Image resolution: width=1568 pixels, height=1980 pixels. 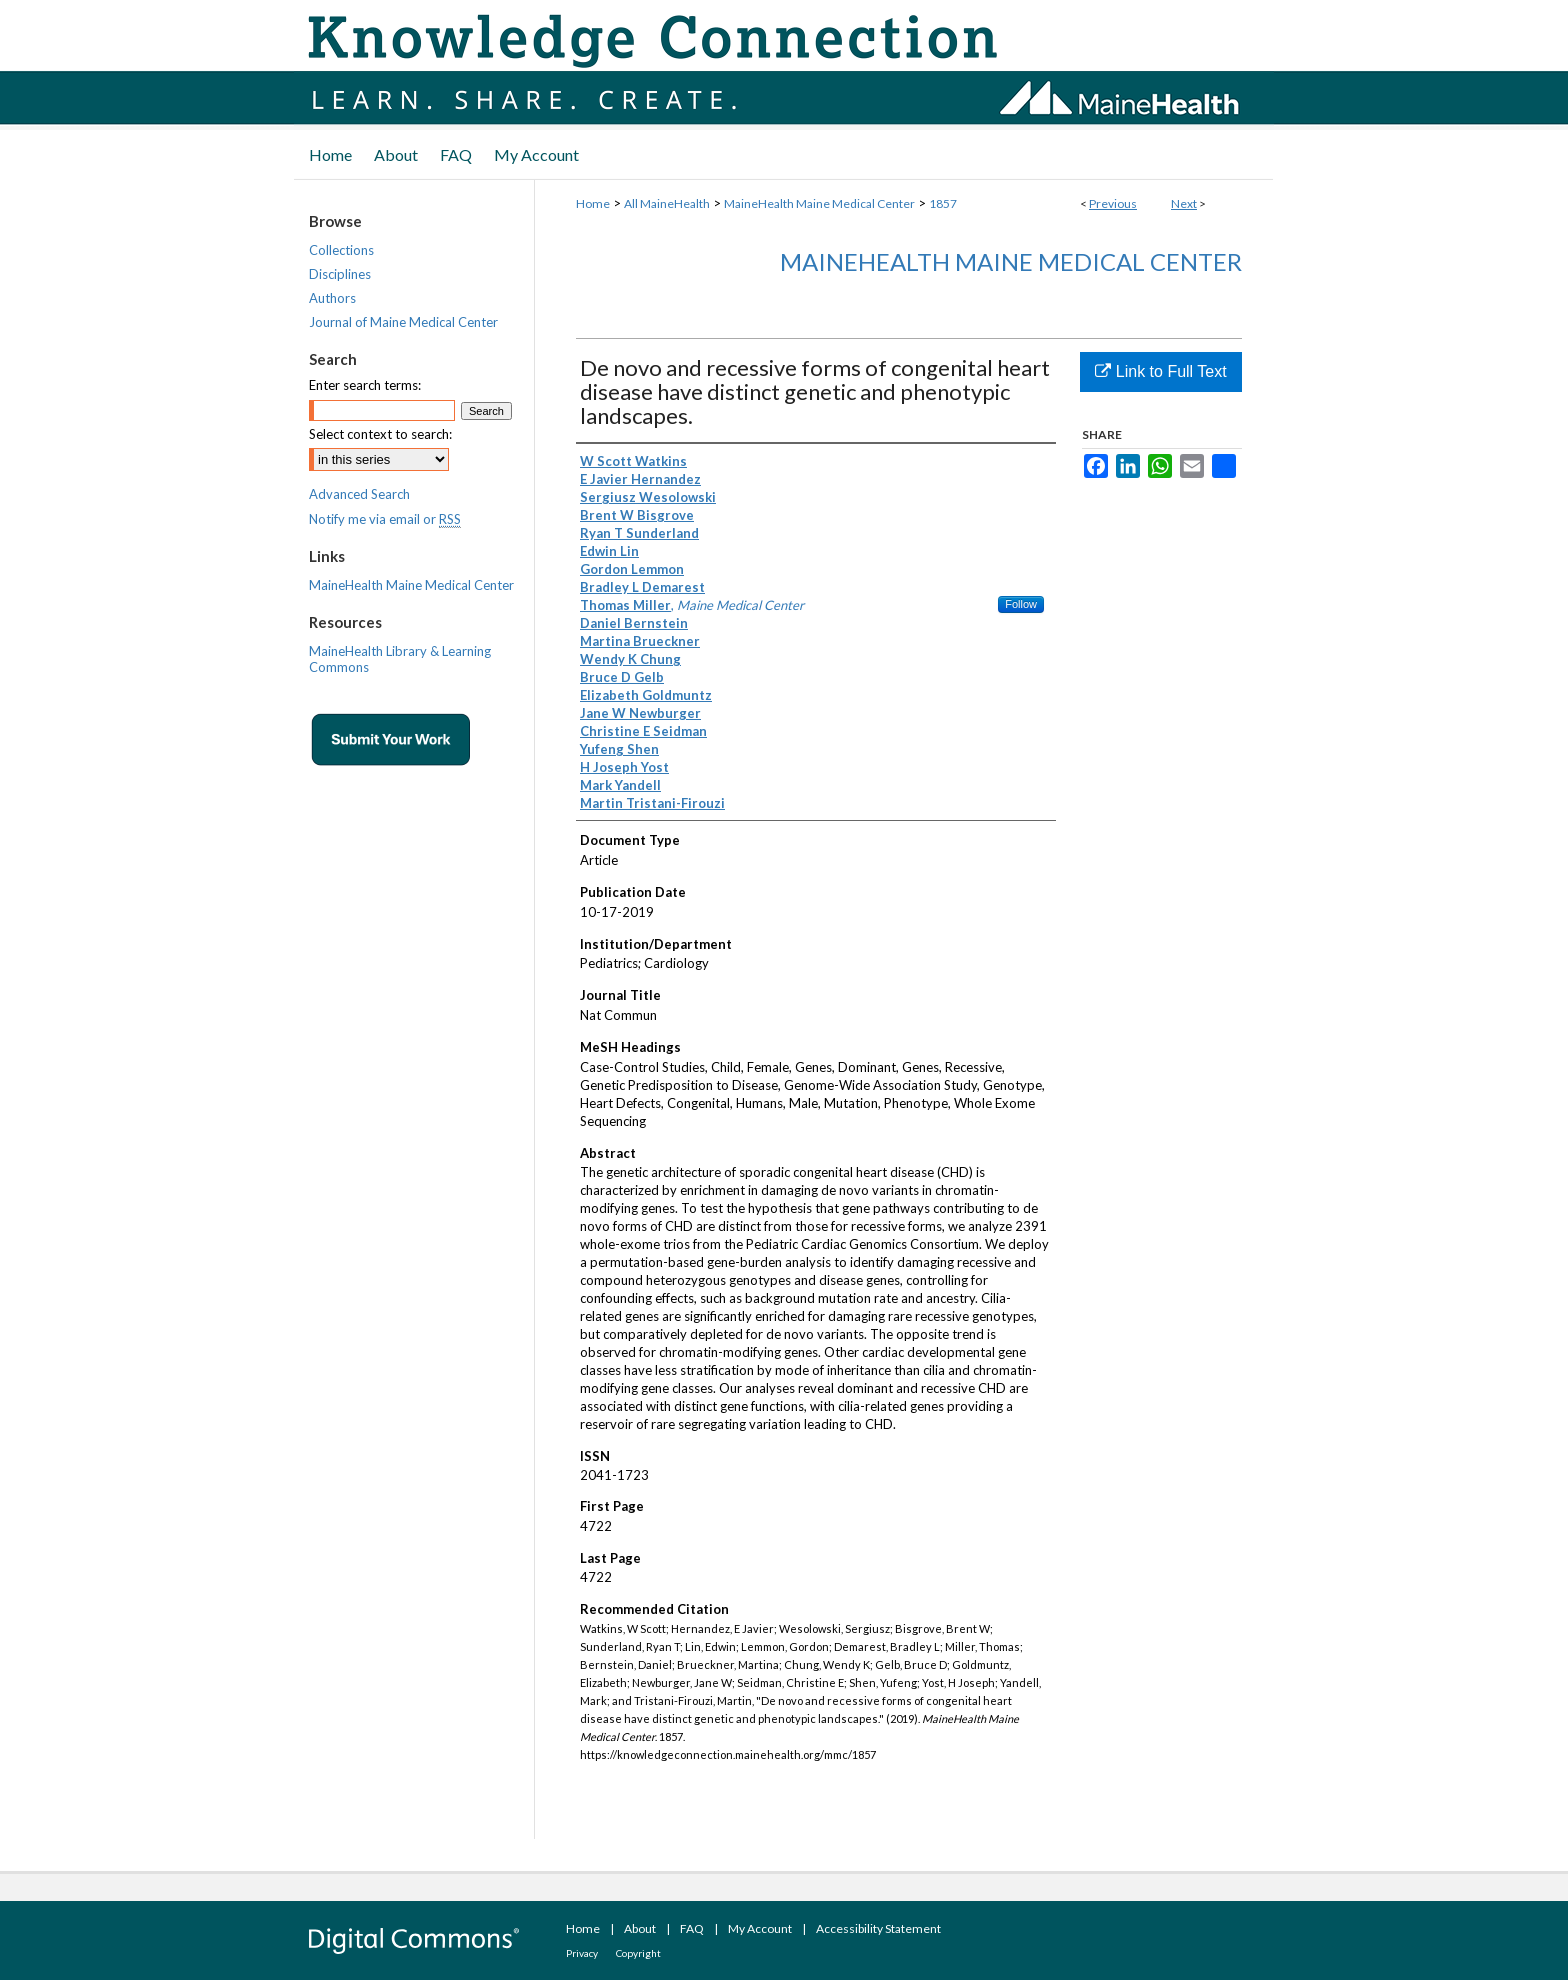 I want to click on Advanced Search, so click(x=359, y=494).